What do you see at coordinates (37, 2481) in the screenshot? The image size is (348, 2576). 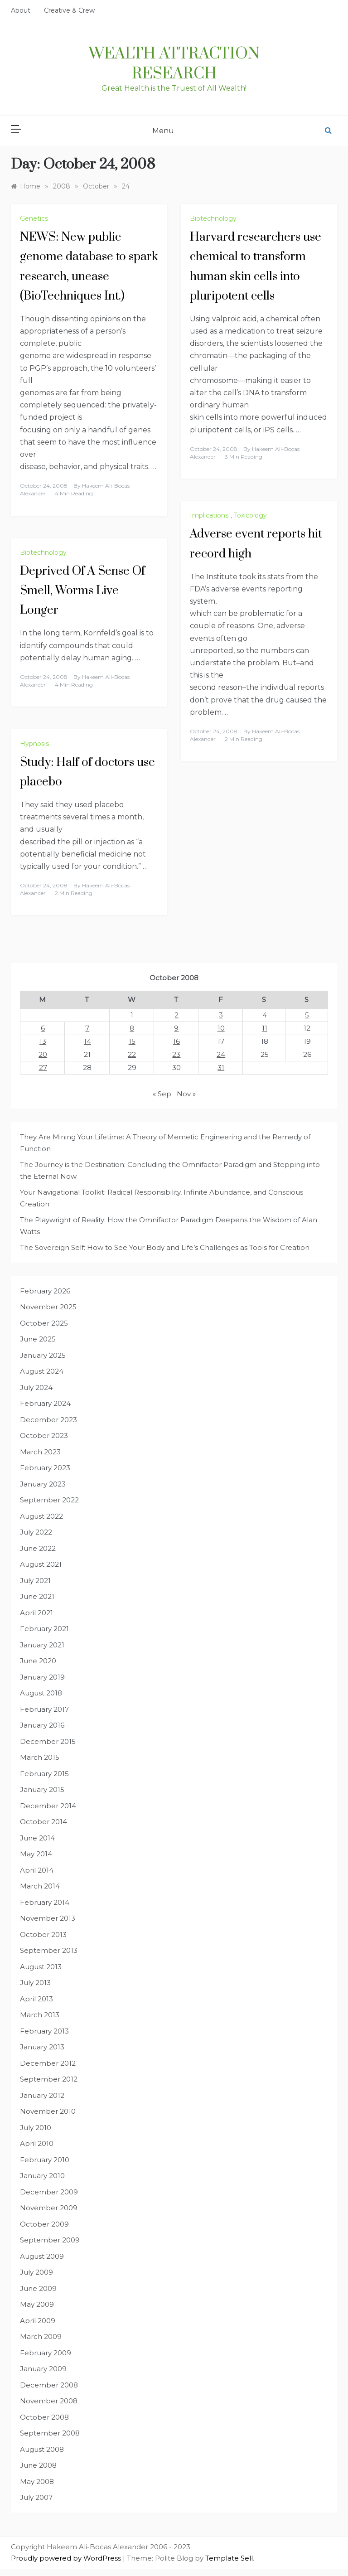 I see `May 2008` at bounding box center [37, 2481].